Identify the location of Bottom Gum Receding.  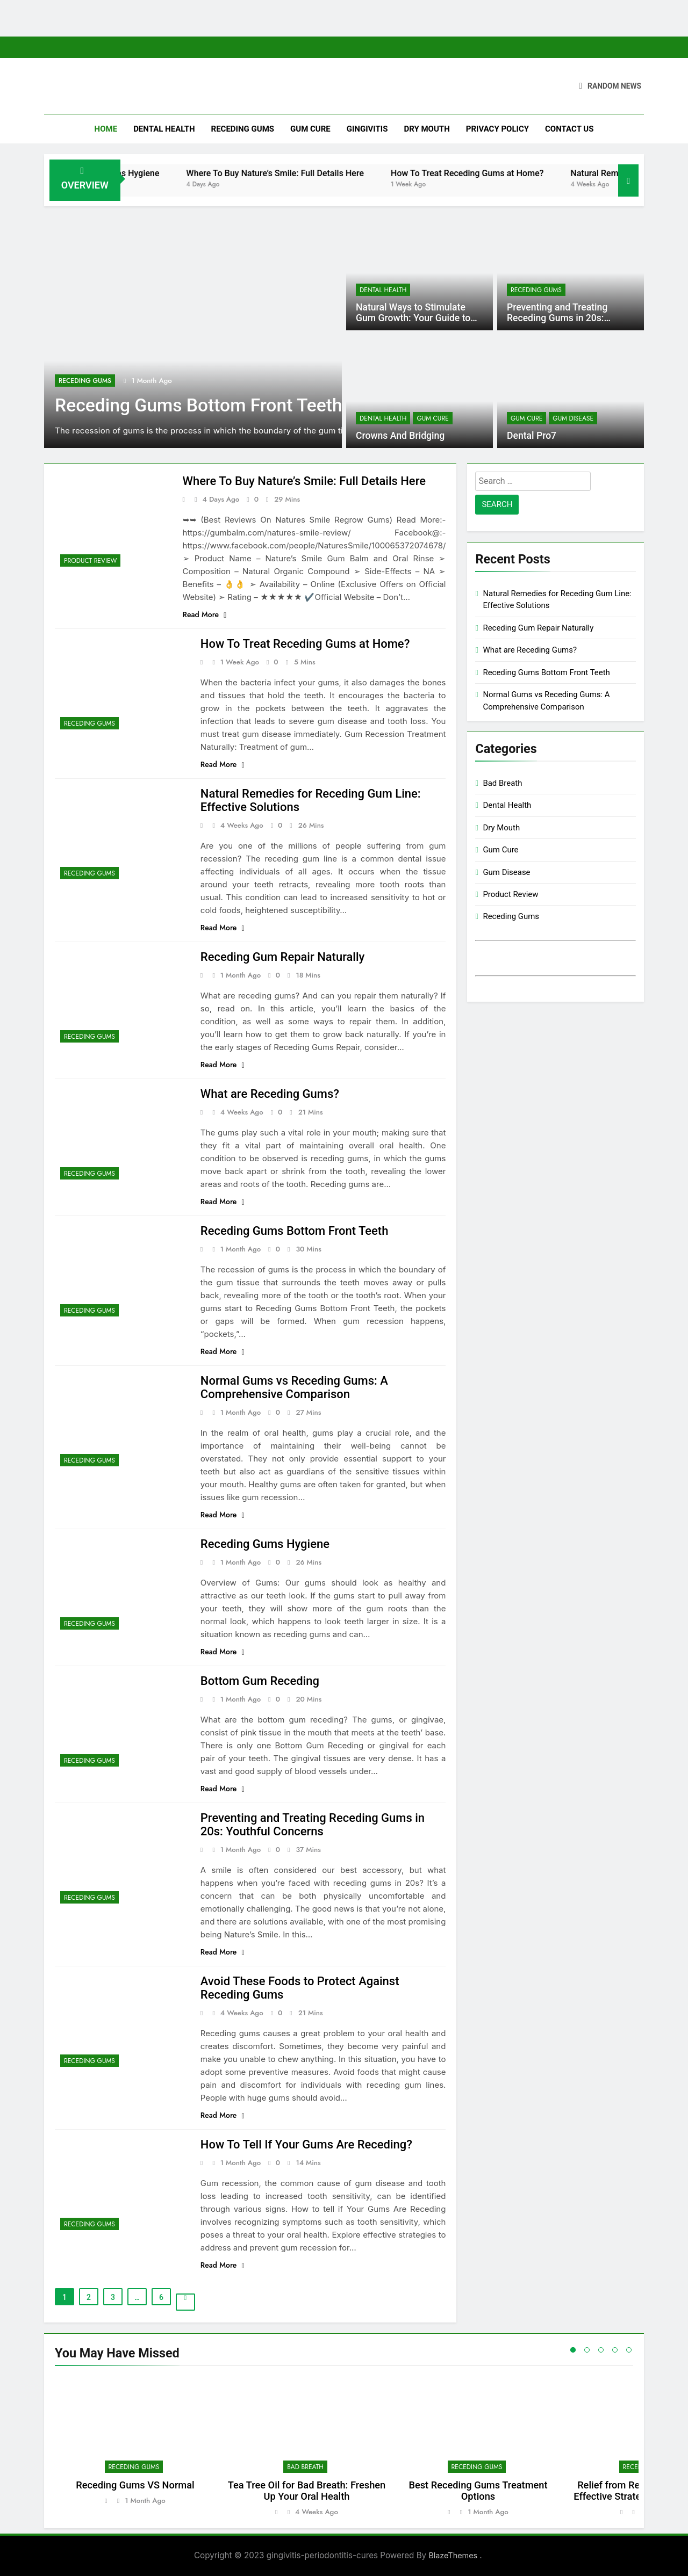
(259, 1681).